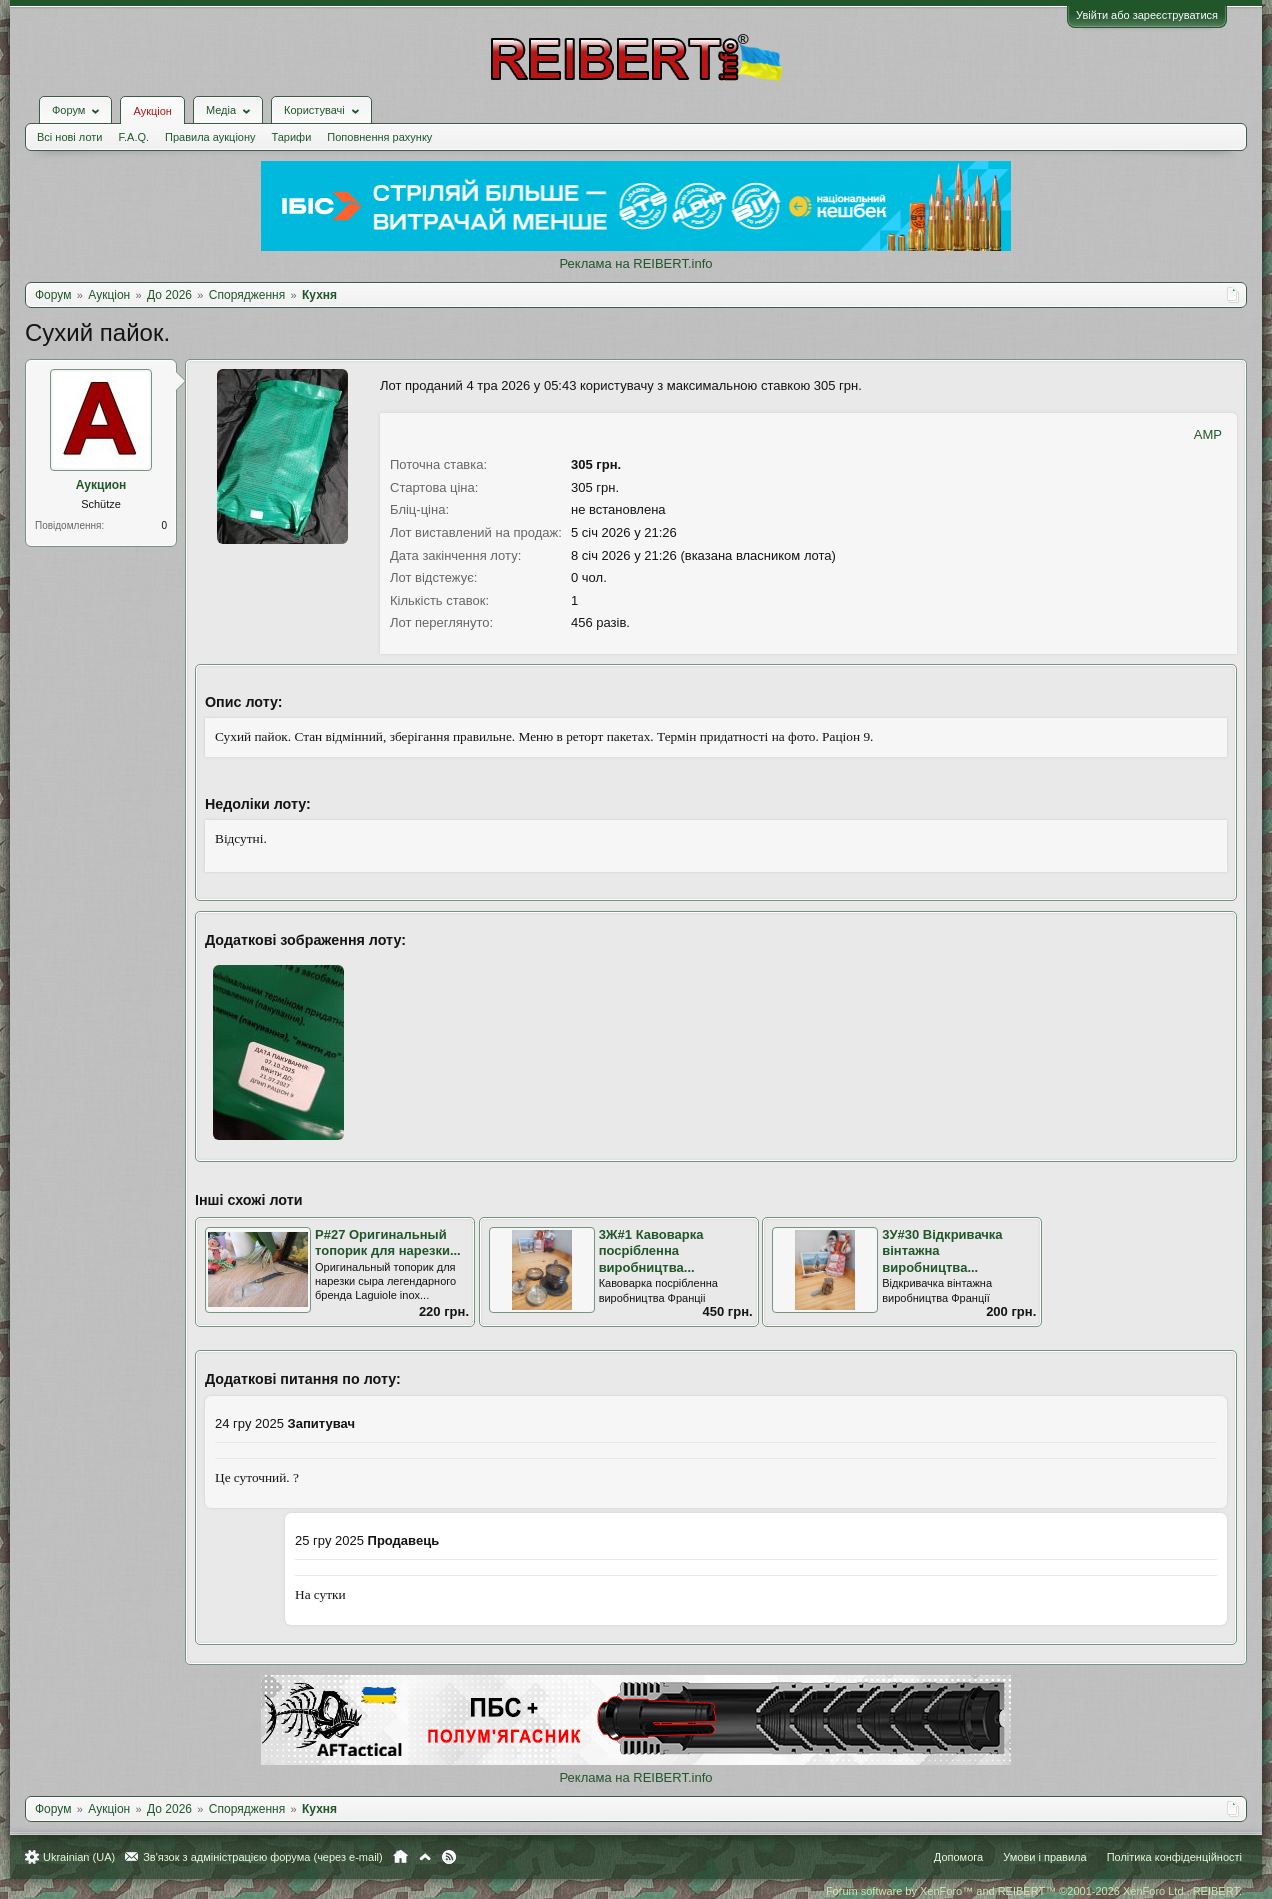  What do you see at coordinates (388, 1243) in the screenshot?
I see `Р#27 Оригинальный топорик для нарезки...` at bounding box center [388, 1243].